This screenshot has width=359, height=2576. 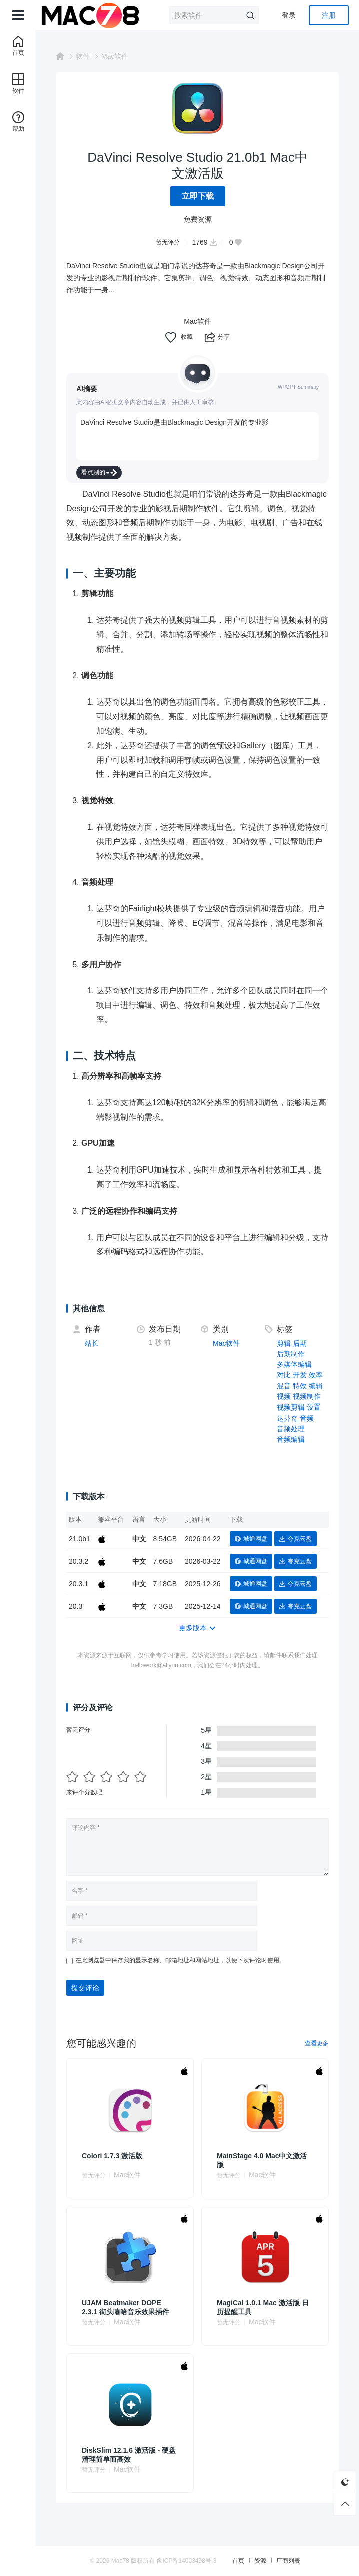 What do you see at coordinates (186, 2560) in the screenshot?
I see `豫ICP备14003498号-3` at bounding box center [186, 2560].